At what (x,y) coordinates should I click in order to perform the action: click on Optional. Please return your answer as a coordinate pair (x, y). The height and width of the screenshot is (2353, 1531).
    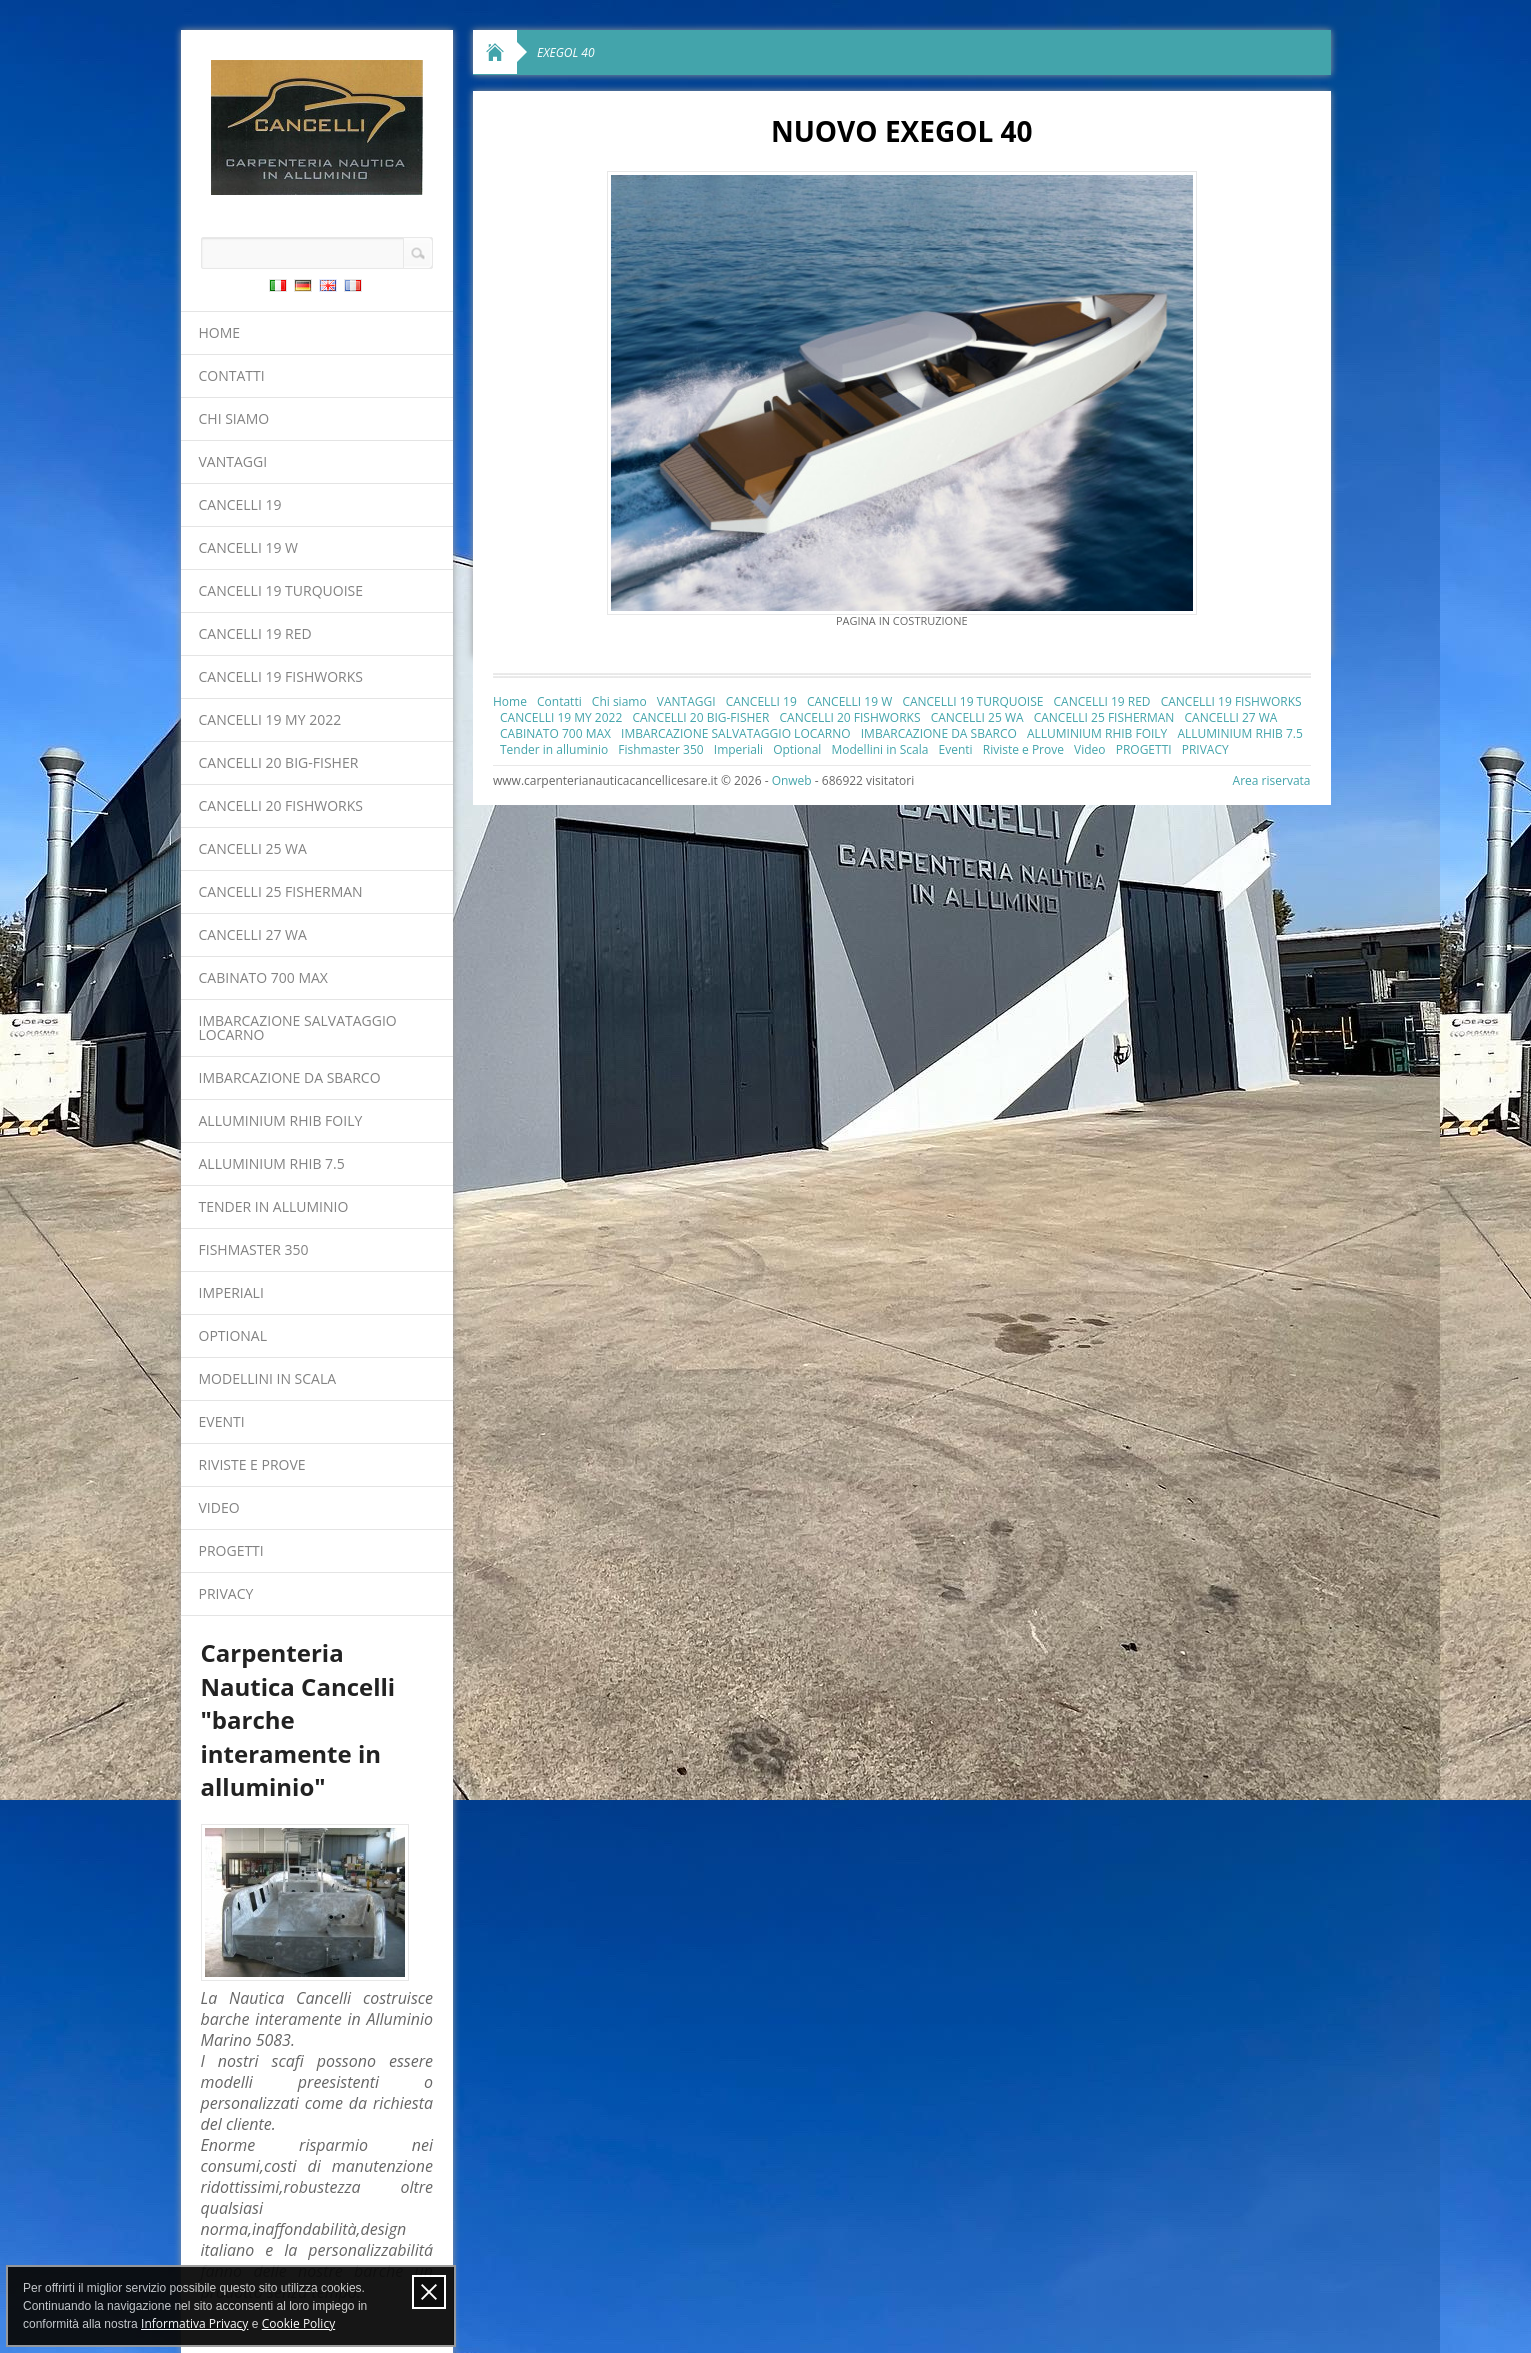
    Looking at the image, I should click on (233, 1335).